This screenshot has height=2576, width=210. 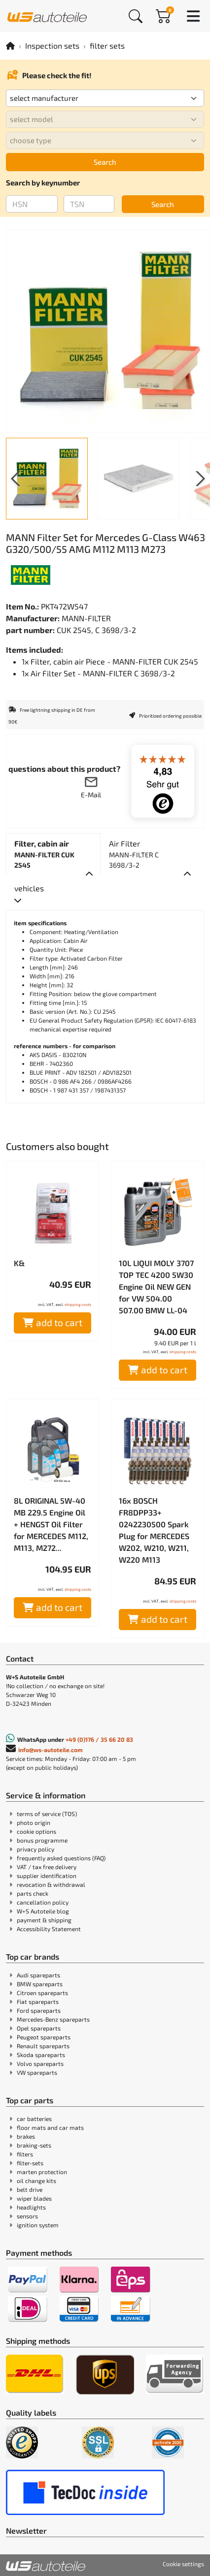 What do you see at coordinates (43, 2045) in the screenshot?
I see `Renault spareparts` at bounding box center [43, 2045].